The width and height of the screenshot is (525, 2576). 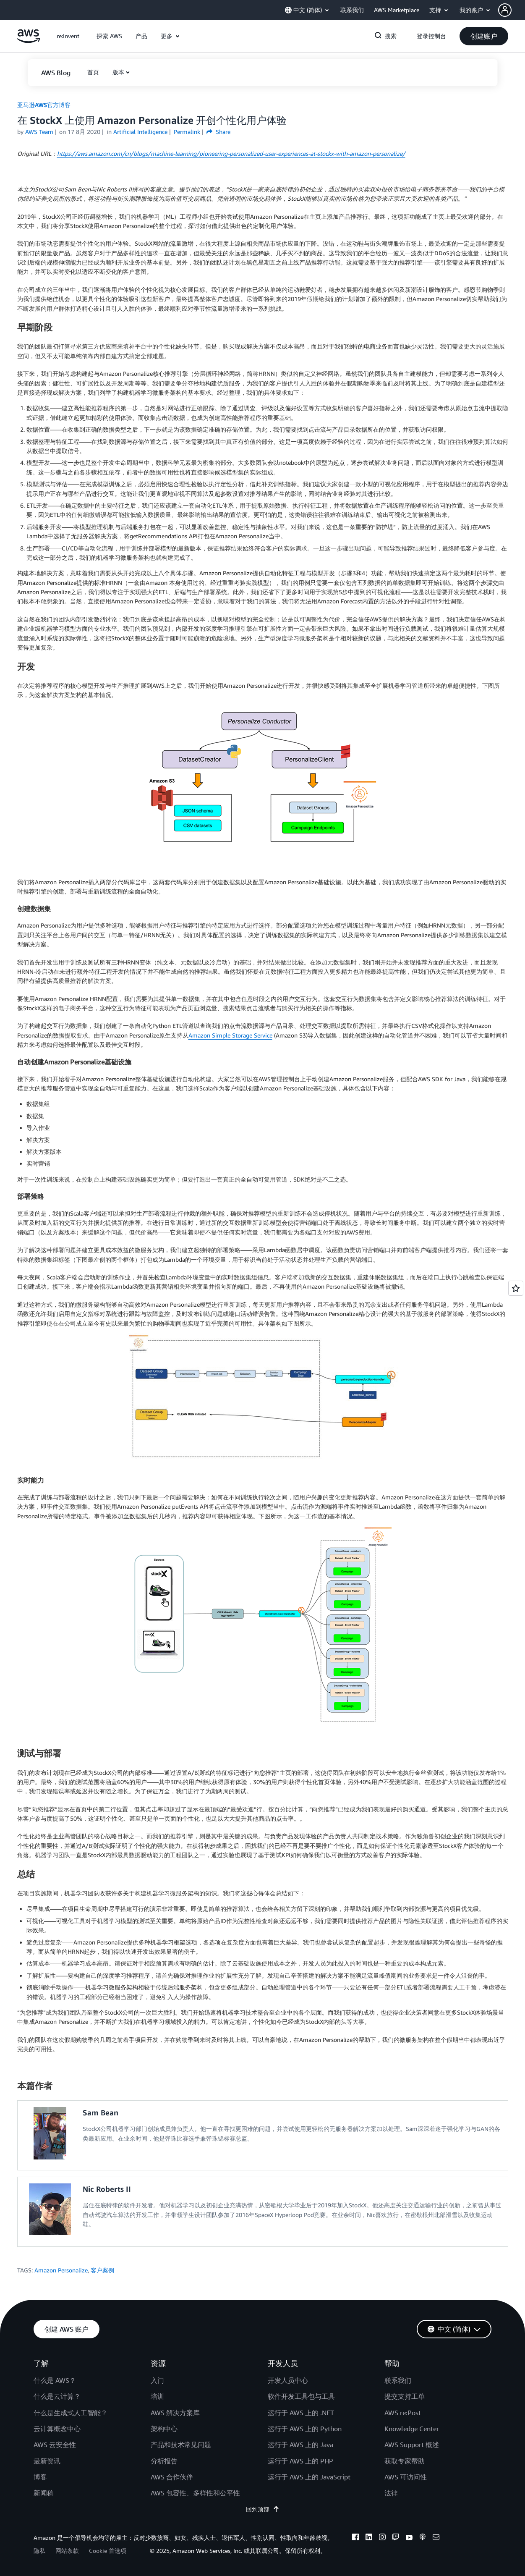 I want to click on [youtube], so click(x=409, y=2538).